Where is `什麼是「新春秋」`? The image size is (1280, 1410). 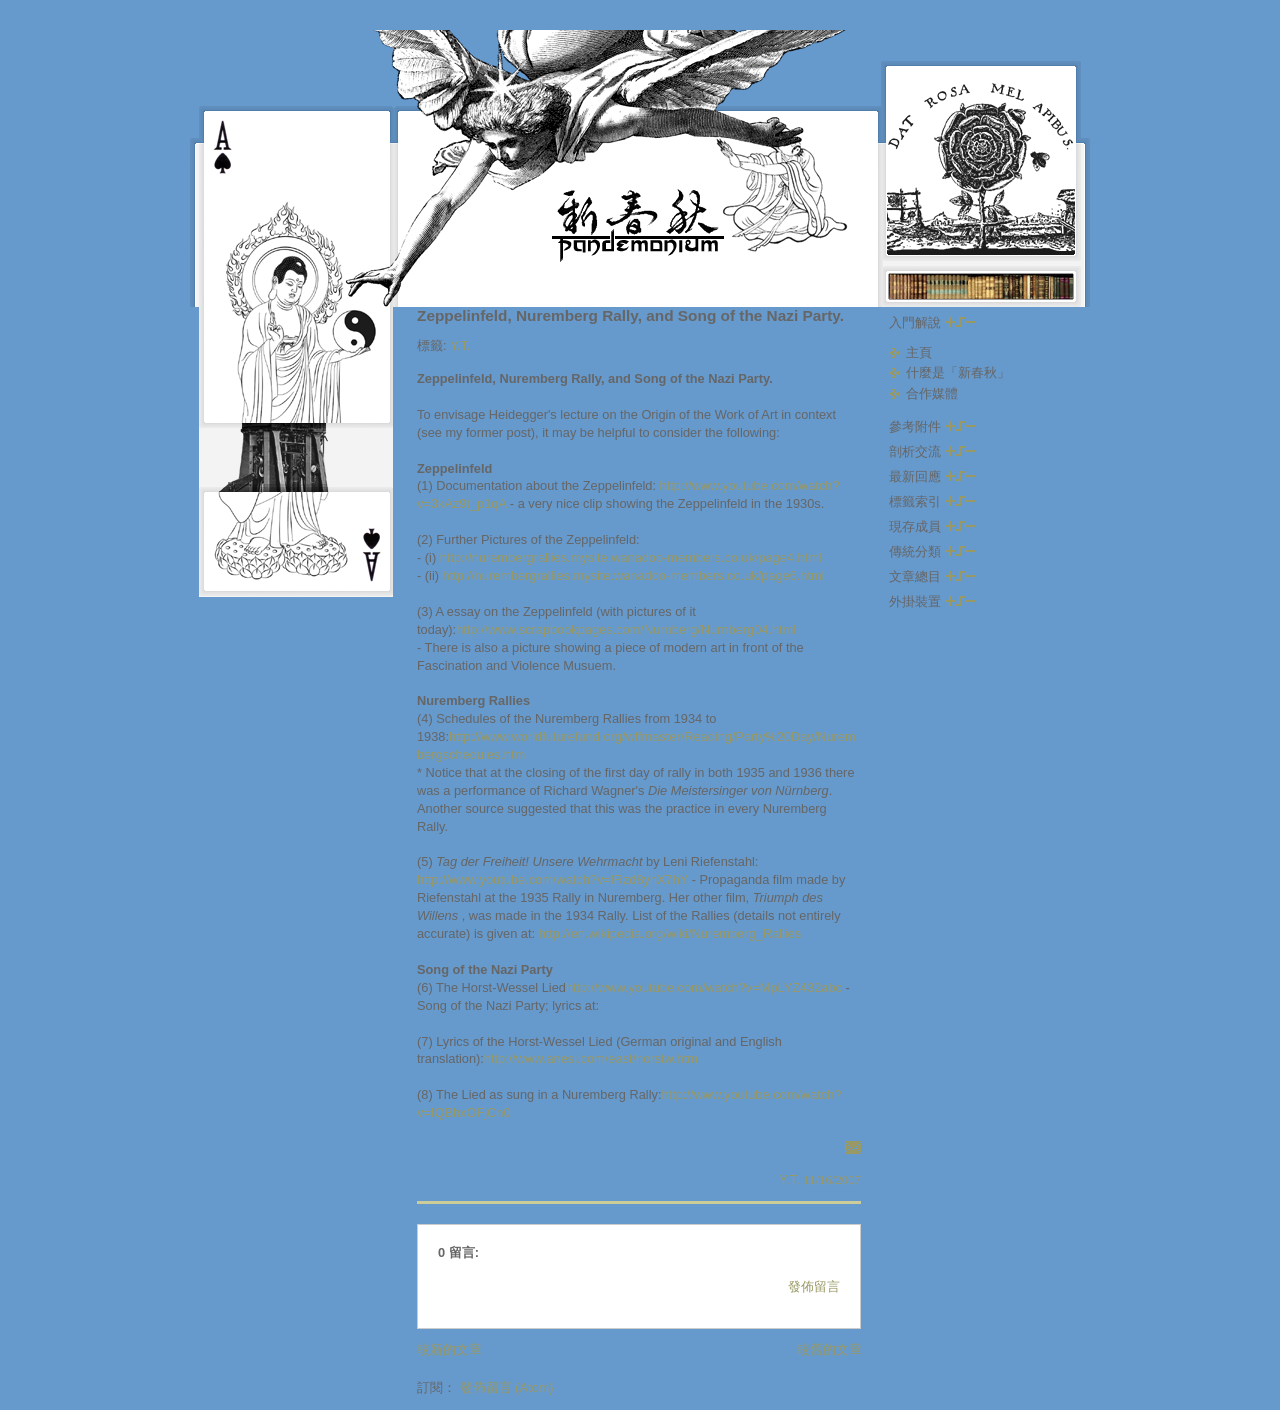
什麼是「新春秋」 is located at coordinates (958, 372).